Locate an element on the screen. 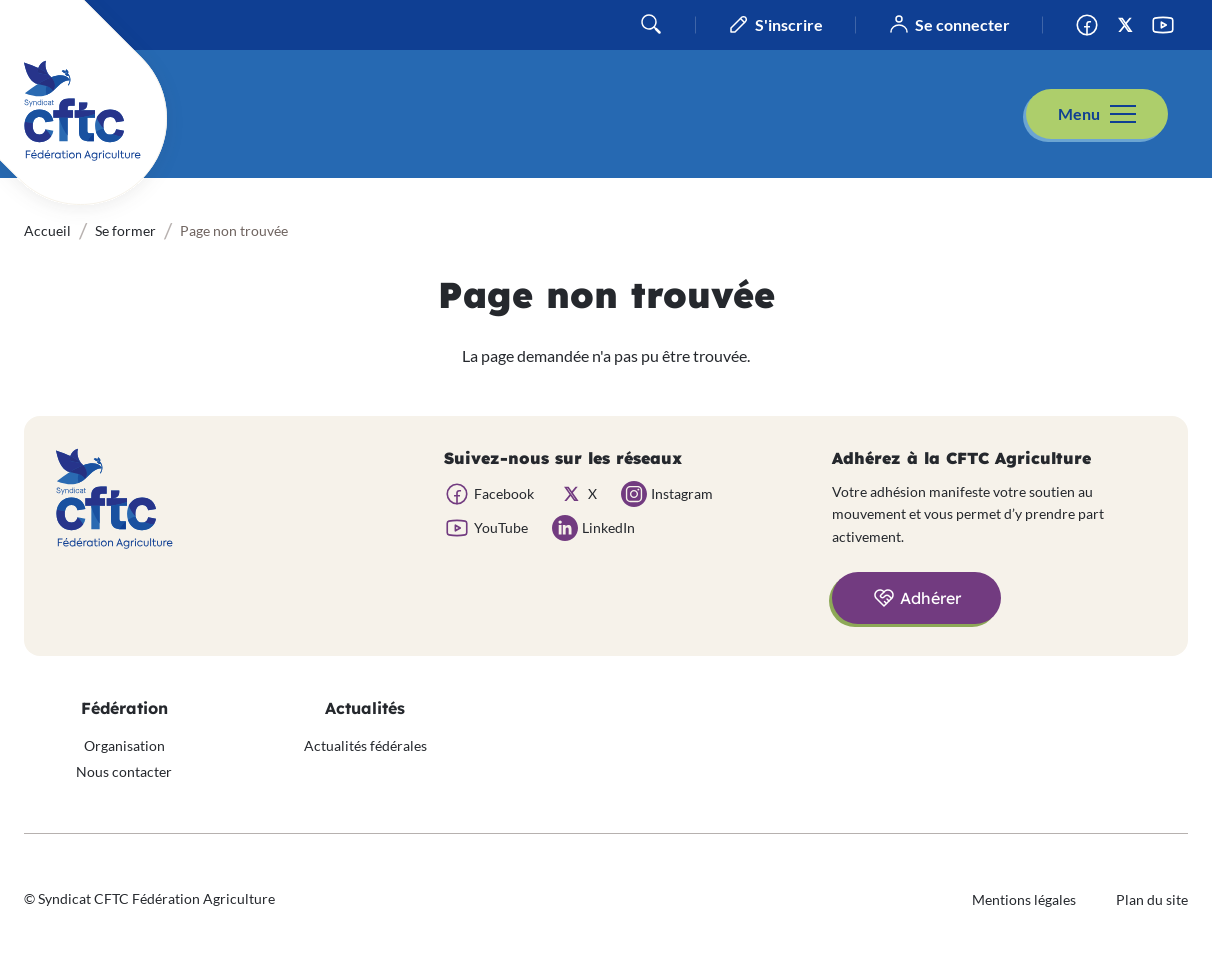  YouTube is located at coordinates (1169, 25).